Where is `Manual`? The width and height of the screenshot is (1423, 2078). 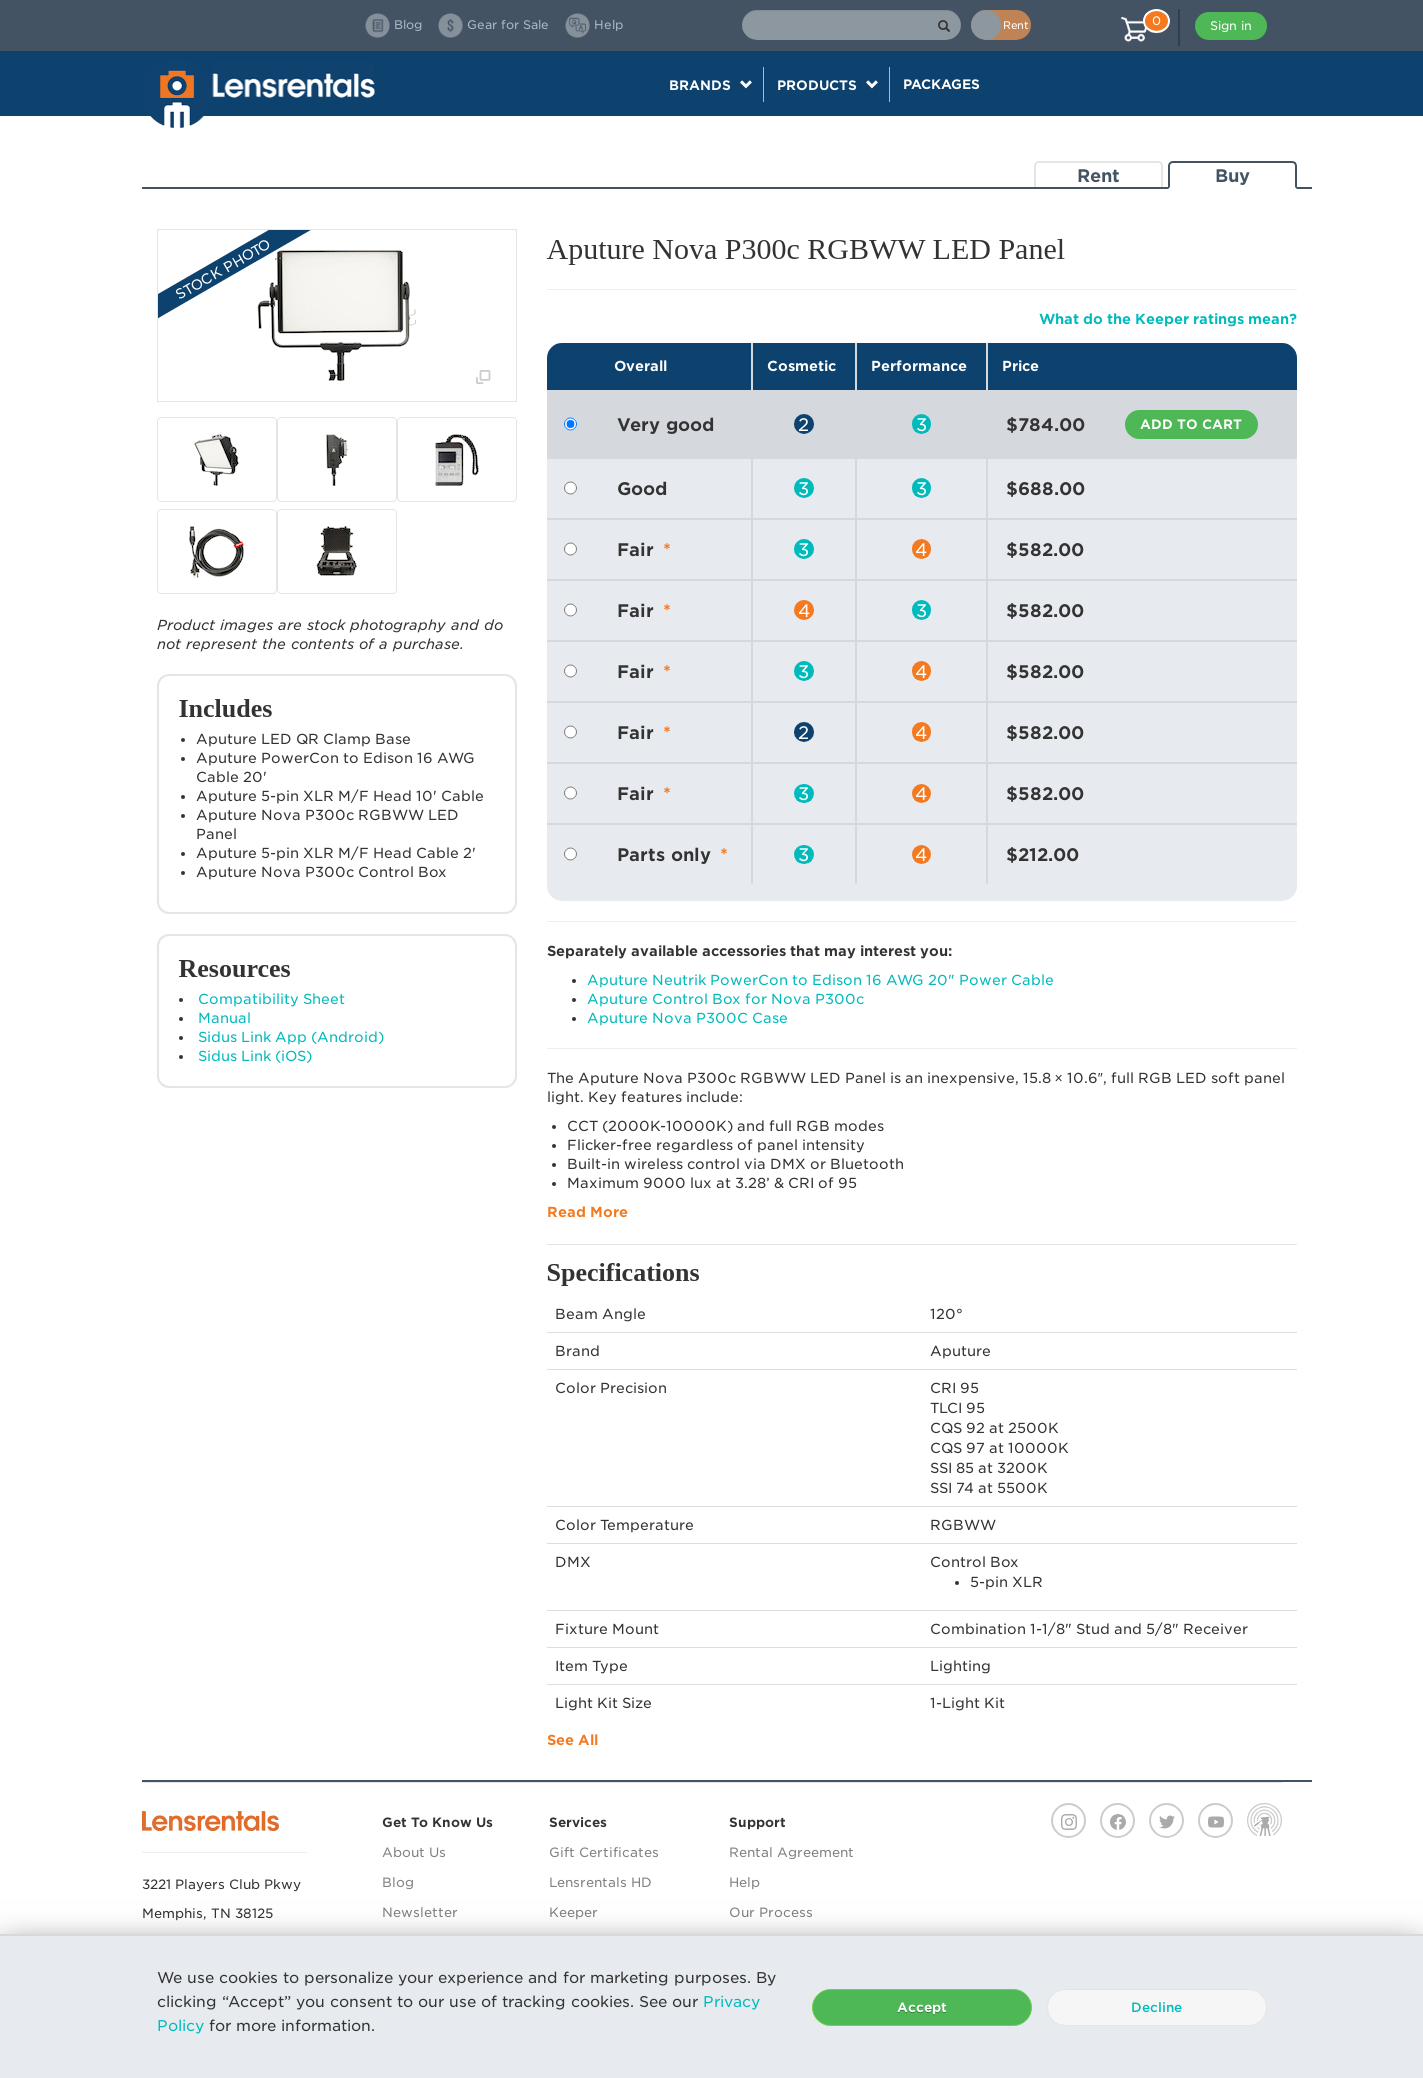 Manual is located at coordinates (224, 1018).